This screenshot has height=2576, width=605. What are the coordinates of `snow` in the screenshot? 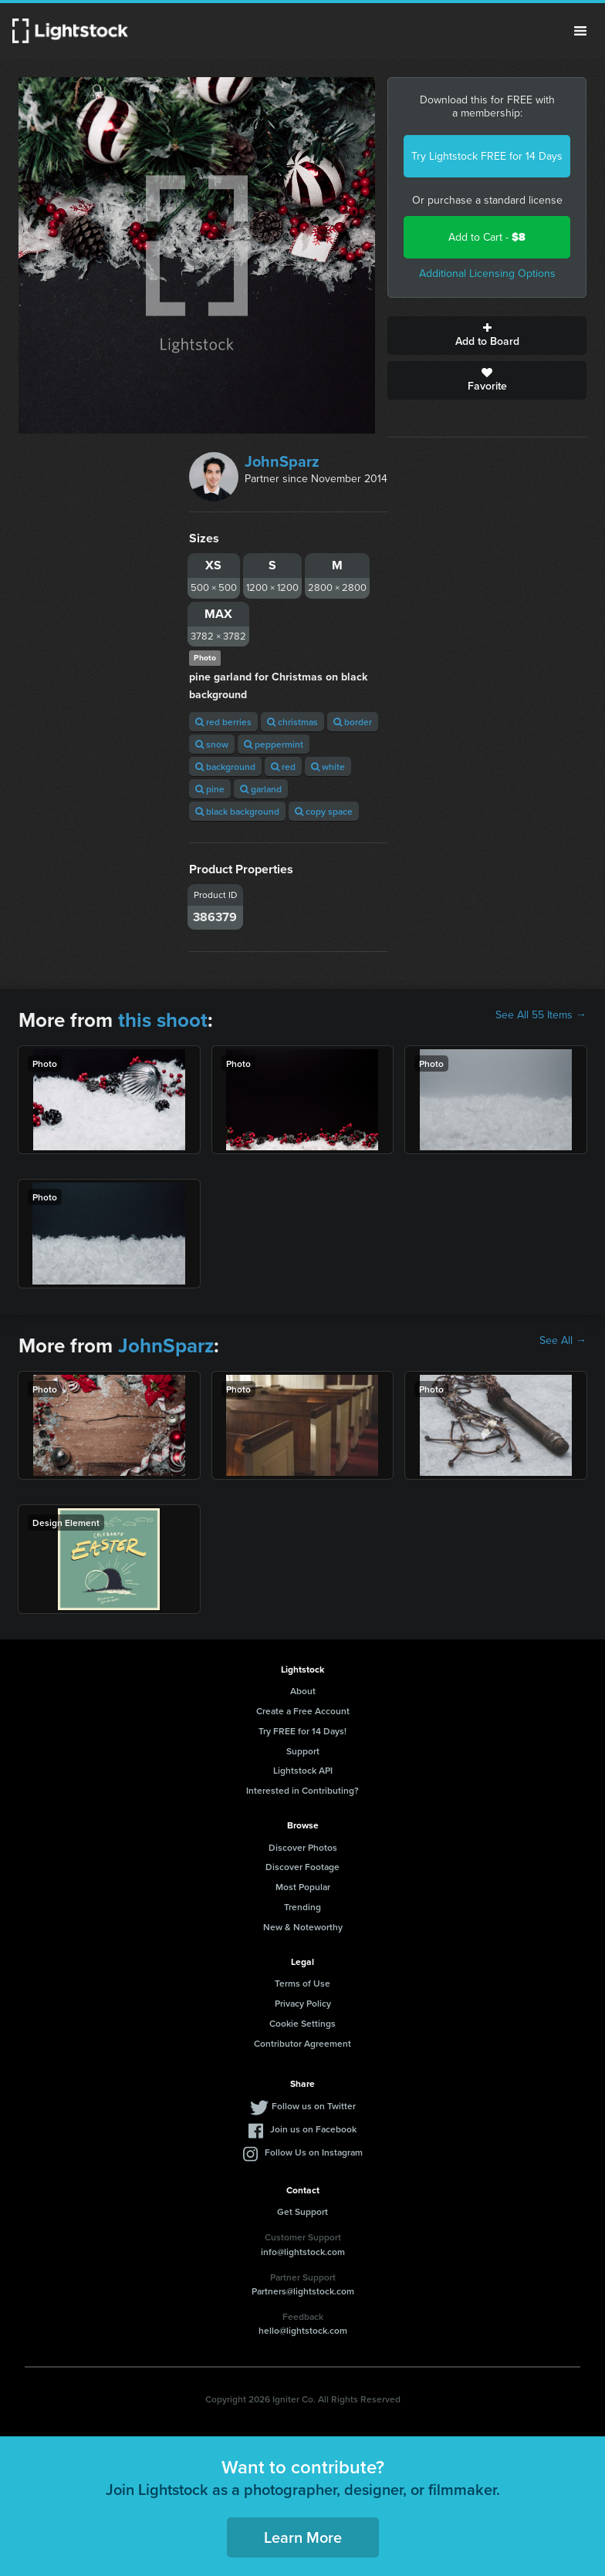 It's located at (211, 744).